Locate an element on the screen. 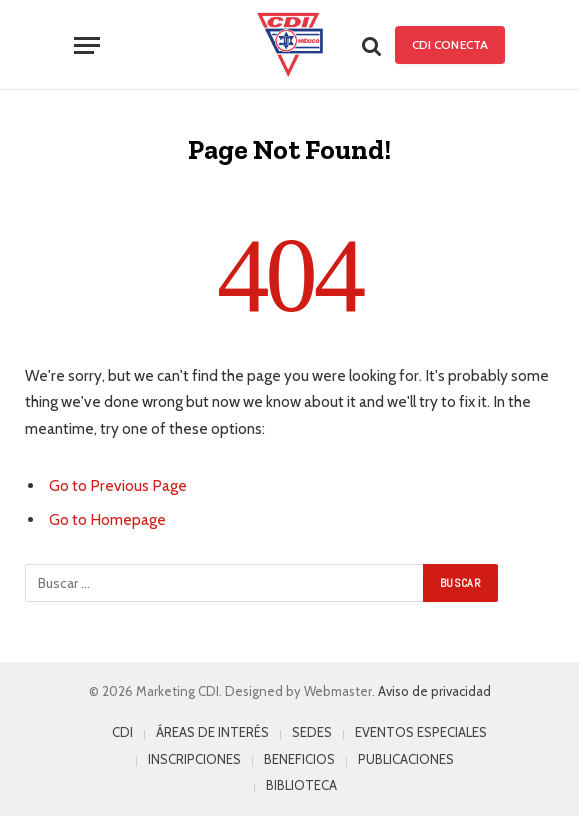  Aviso de privacidad is located at coordinates (434, 691).